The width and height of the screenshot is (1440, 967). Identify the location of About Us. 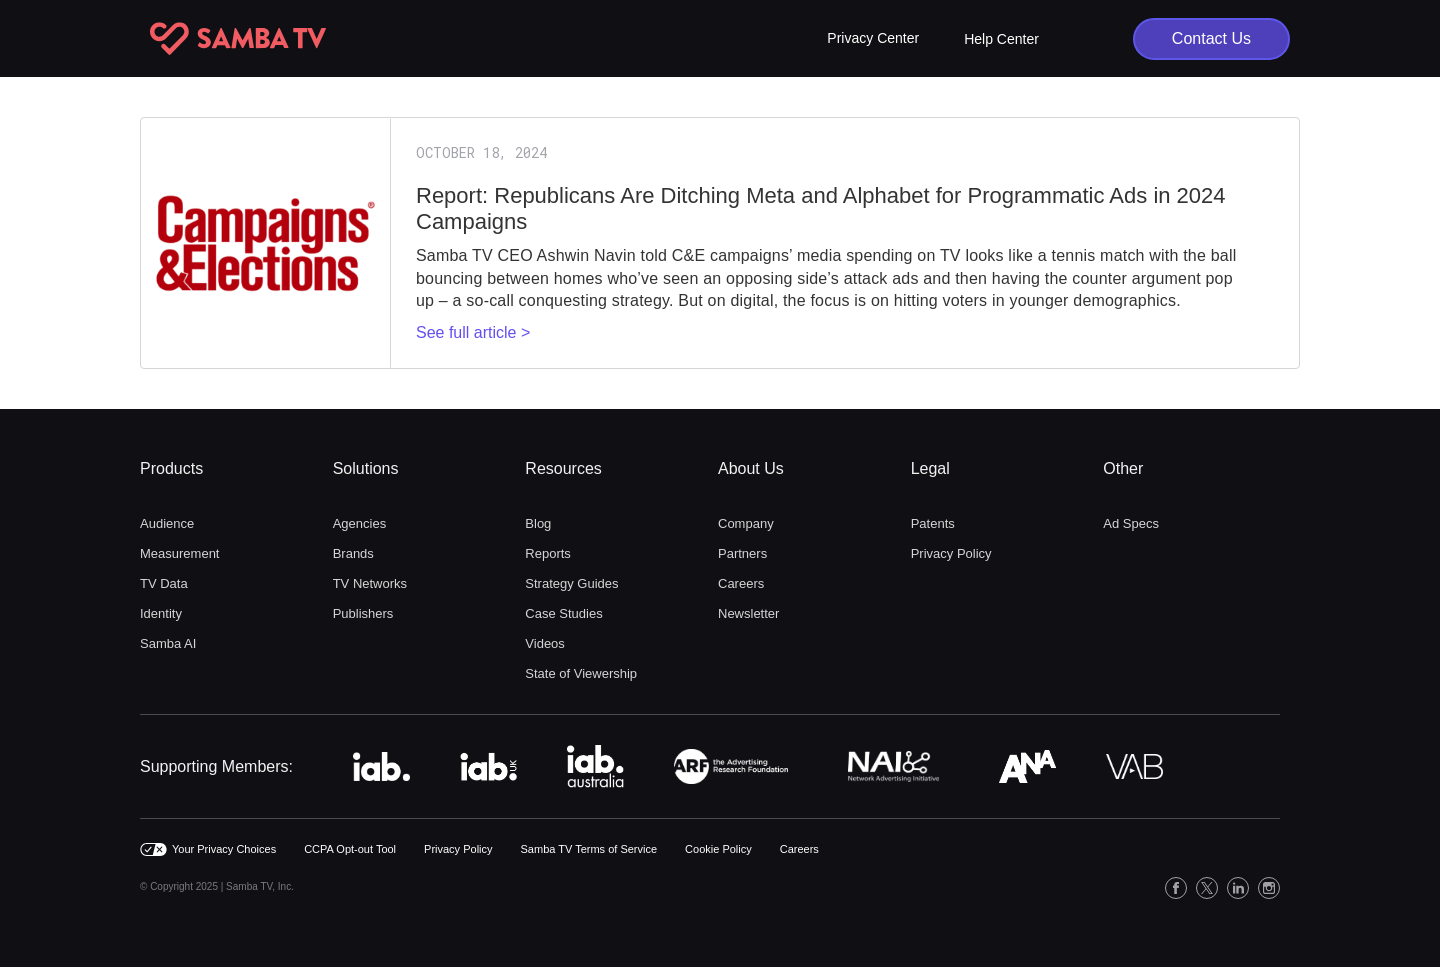
(751, 468).